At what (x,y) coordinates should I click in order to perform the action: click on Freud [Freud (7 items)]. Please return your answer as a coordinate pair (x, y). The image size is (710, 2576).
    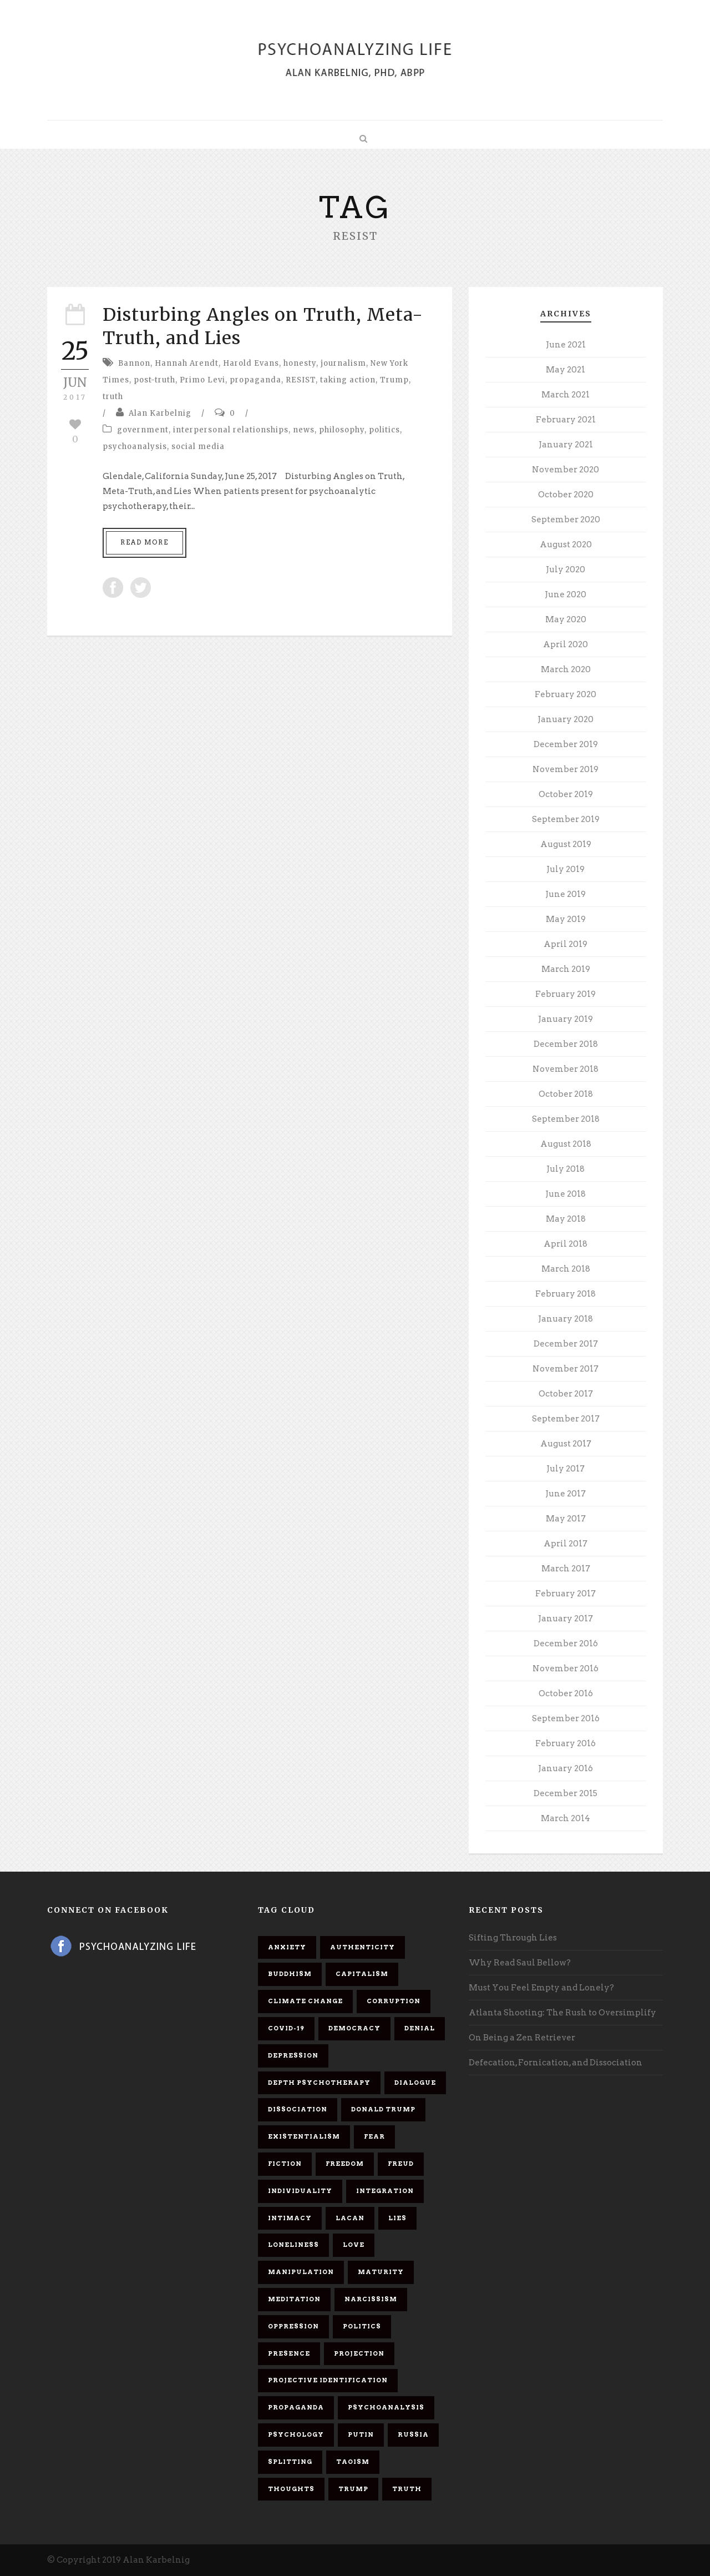
    Looking at the image, I should click on (401, 2163).